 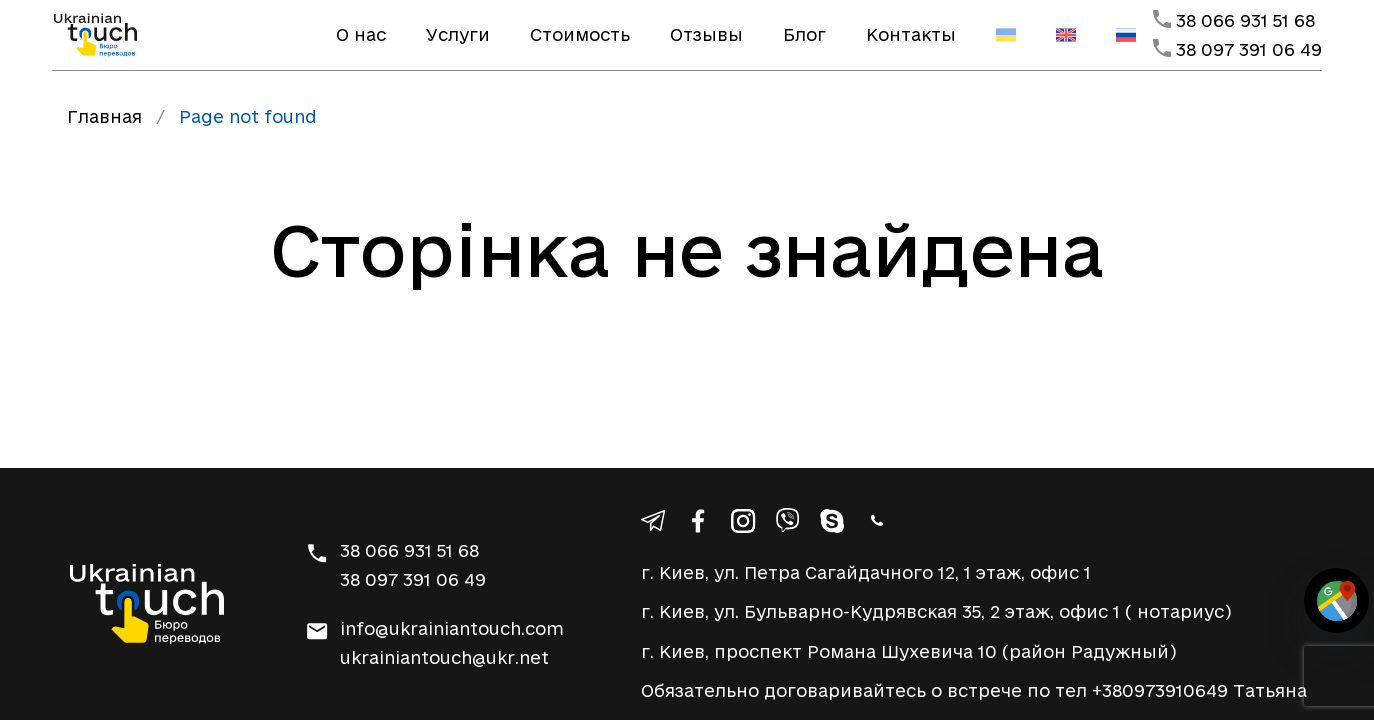 I want to click on г. Киев, проспект Романа Шухевича 10 (район Радужный), so click(x=909, y=651).